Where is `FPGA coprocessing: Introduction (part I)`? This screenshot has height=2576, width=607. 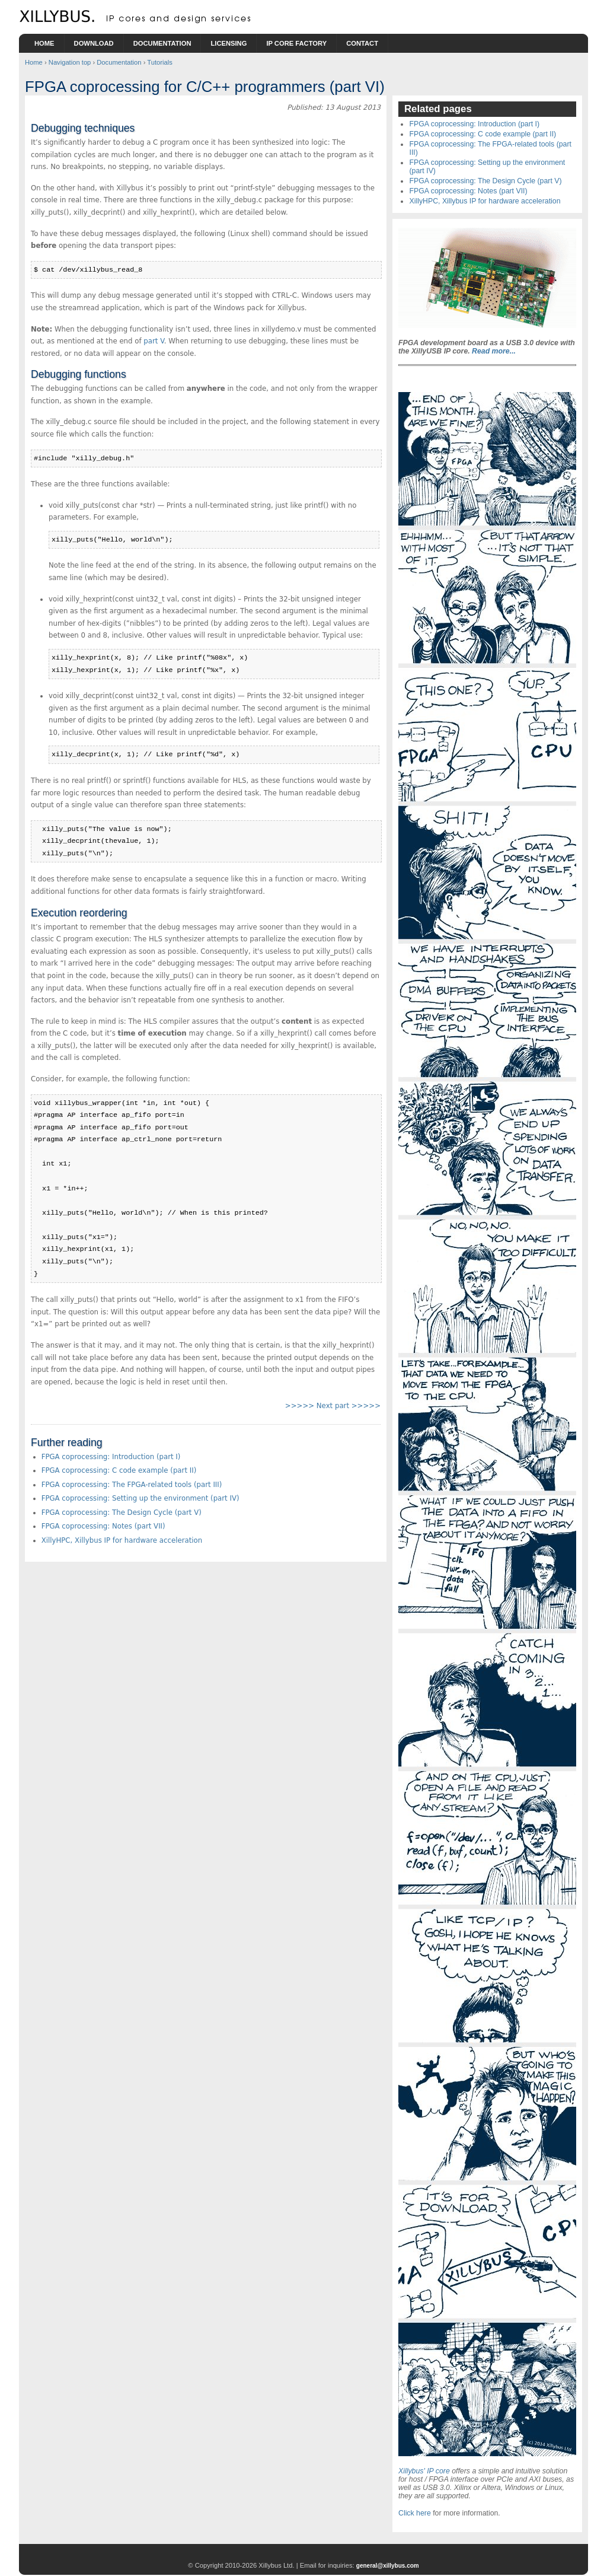
FPGA coprocessing: Introduction (part I) is located at coordinates (111, 1457).